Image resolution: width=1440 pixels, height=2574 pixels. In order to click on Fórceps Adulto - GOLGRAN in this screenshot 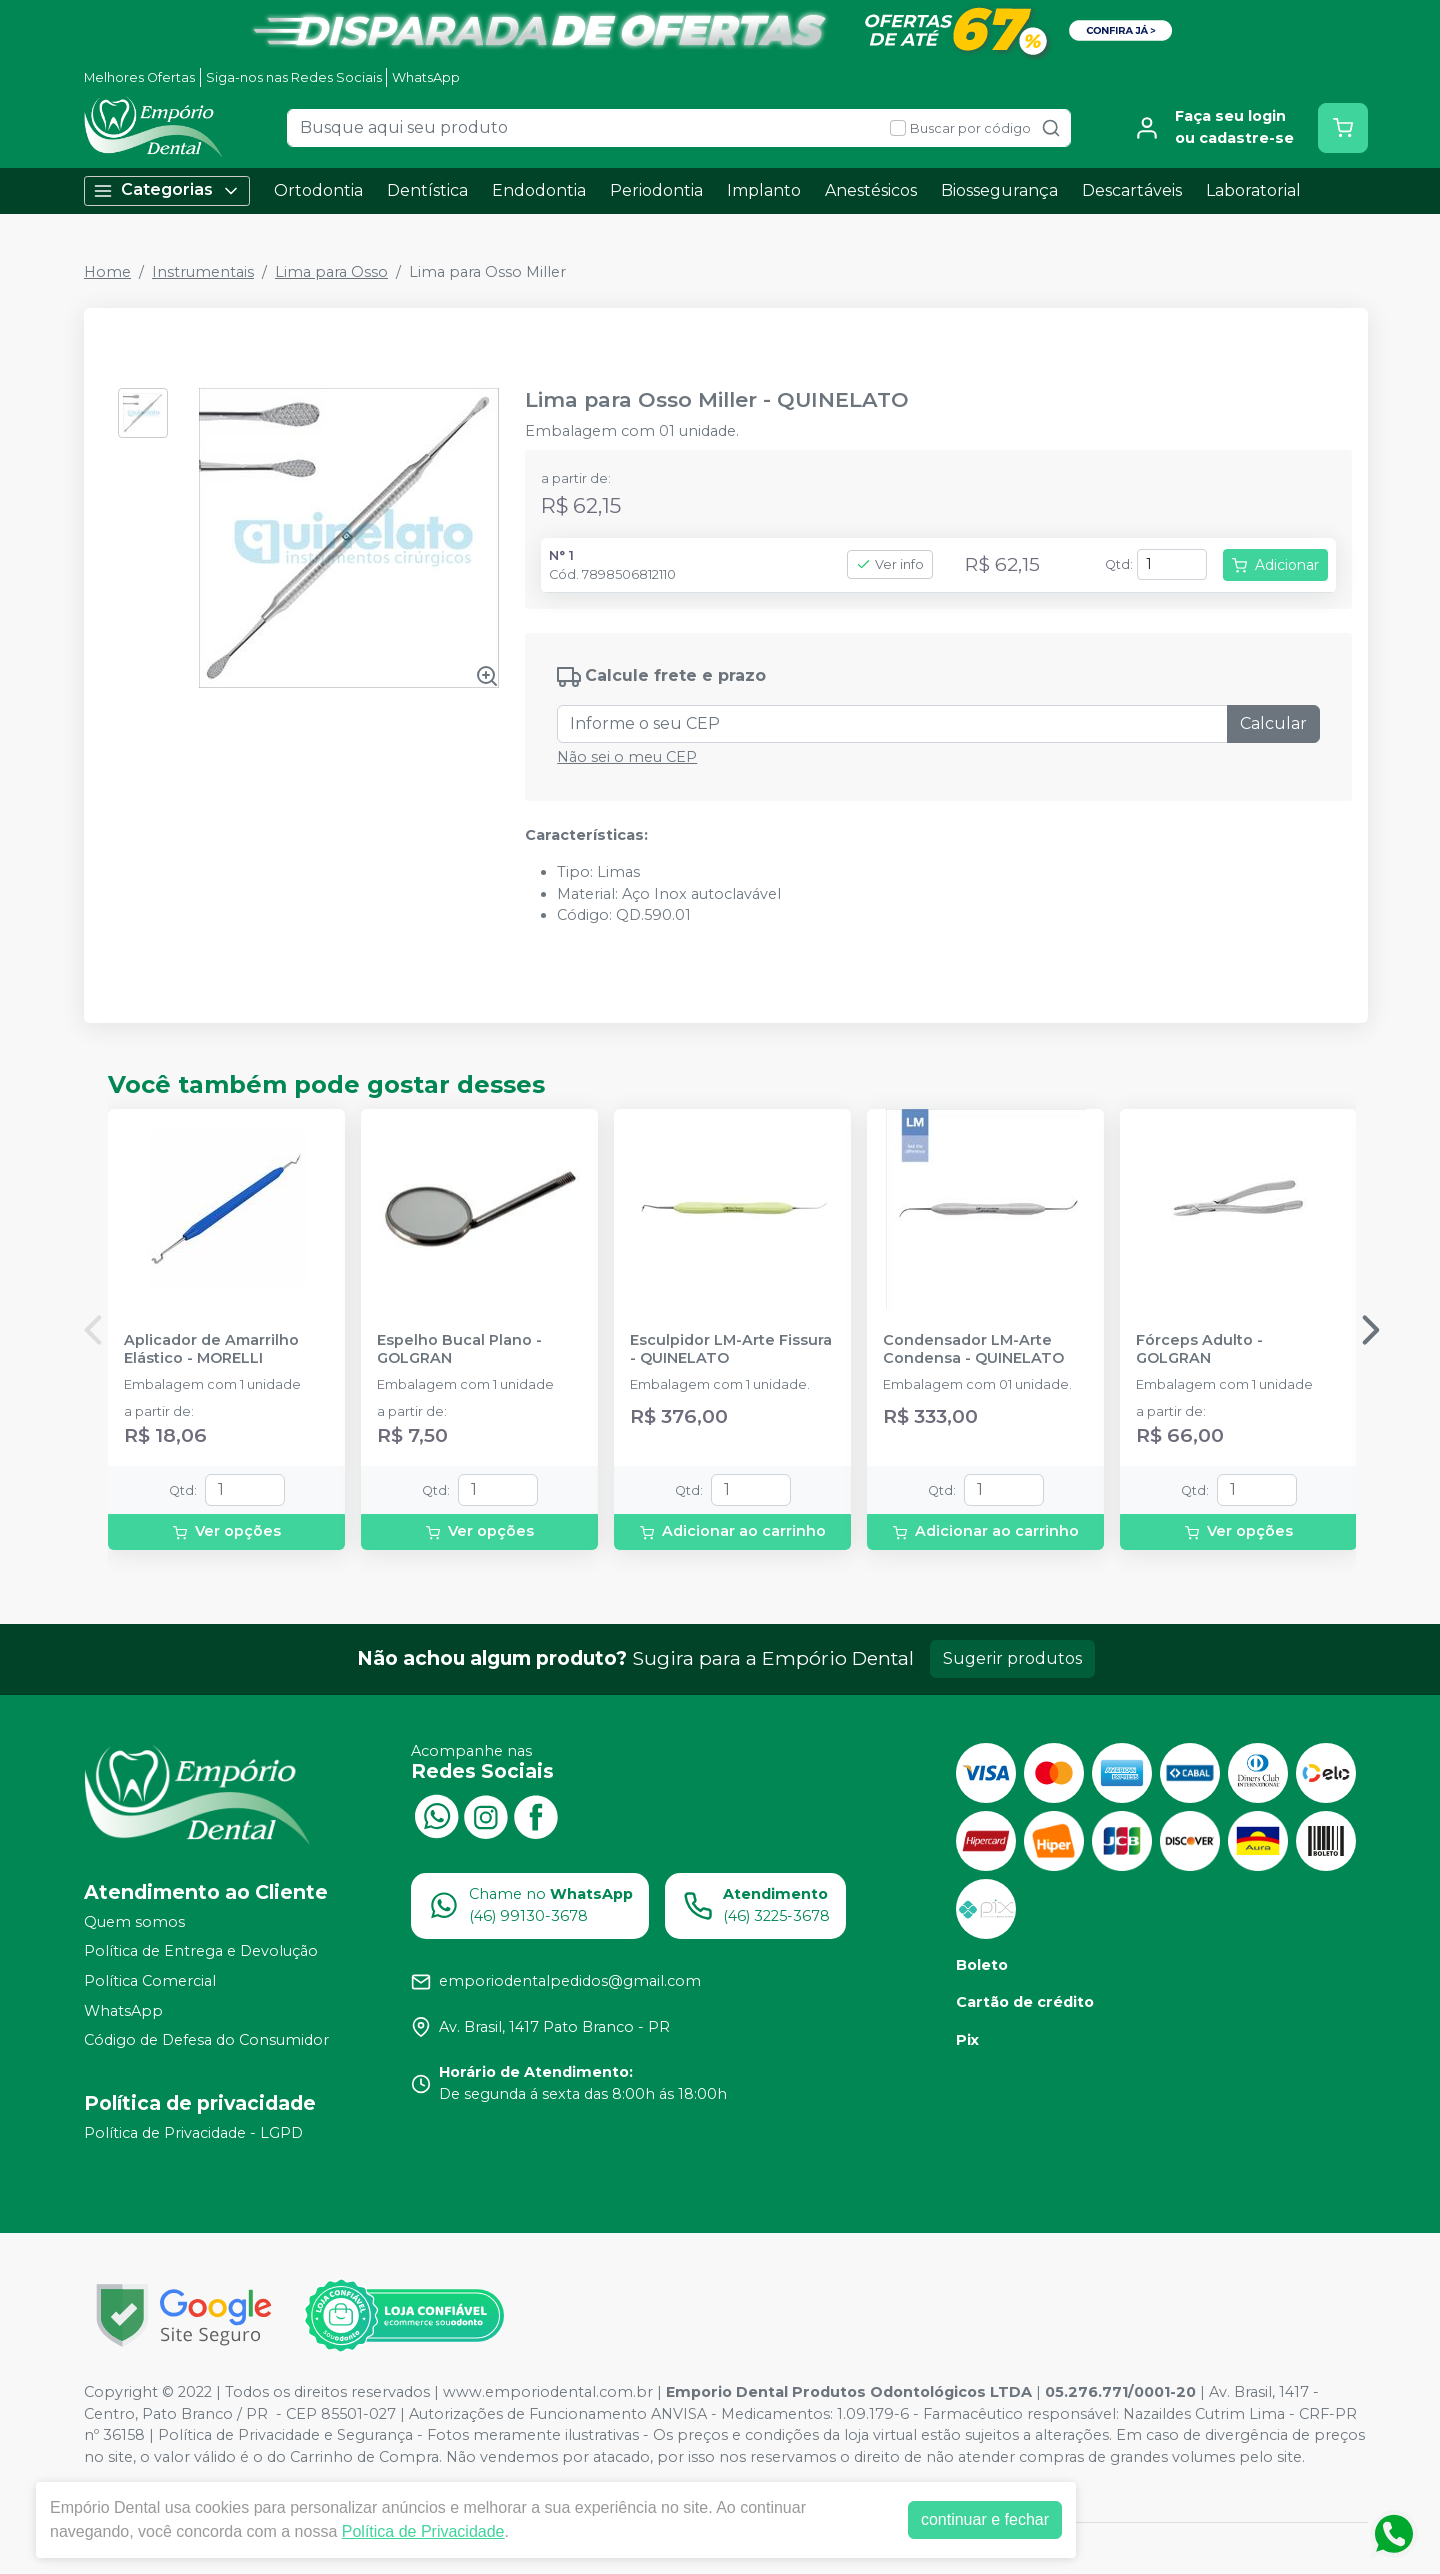, I will do `click(1199, 1349)`.